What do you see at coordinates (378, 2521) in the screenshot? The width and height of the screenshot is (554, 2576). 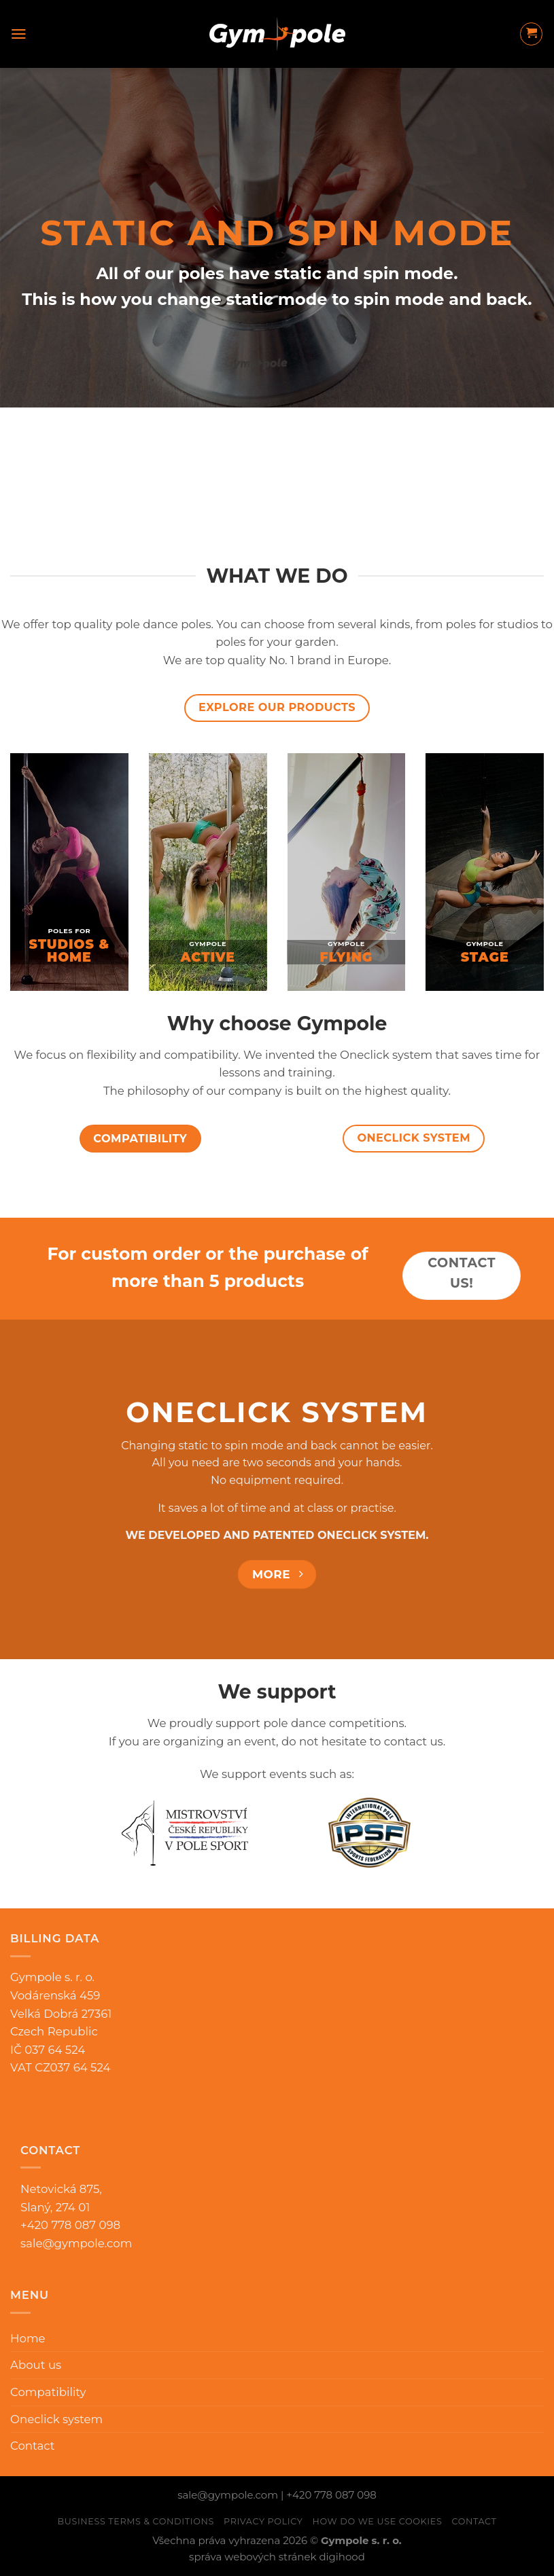 I see `How do we use cookies` at bounding box center [378, 2521].